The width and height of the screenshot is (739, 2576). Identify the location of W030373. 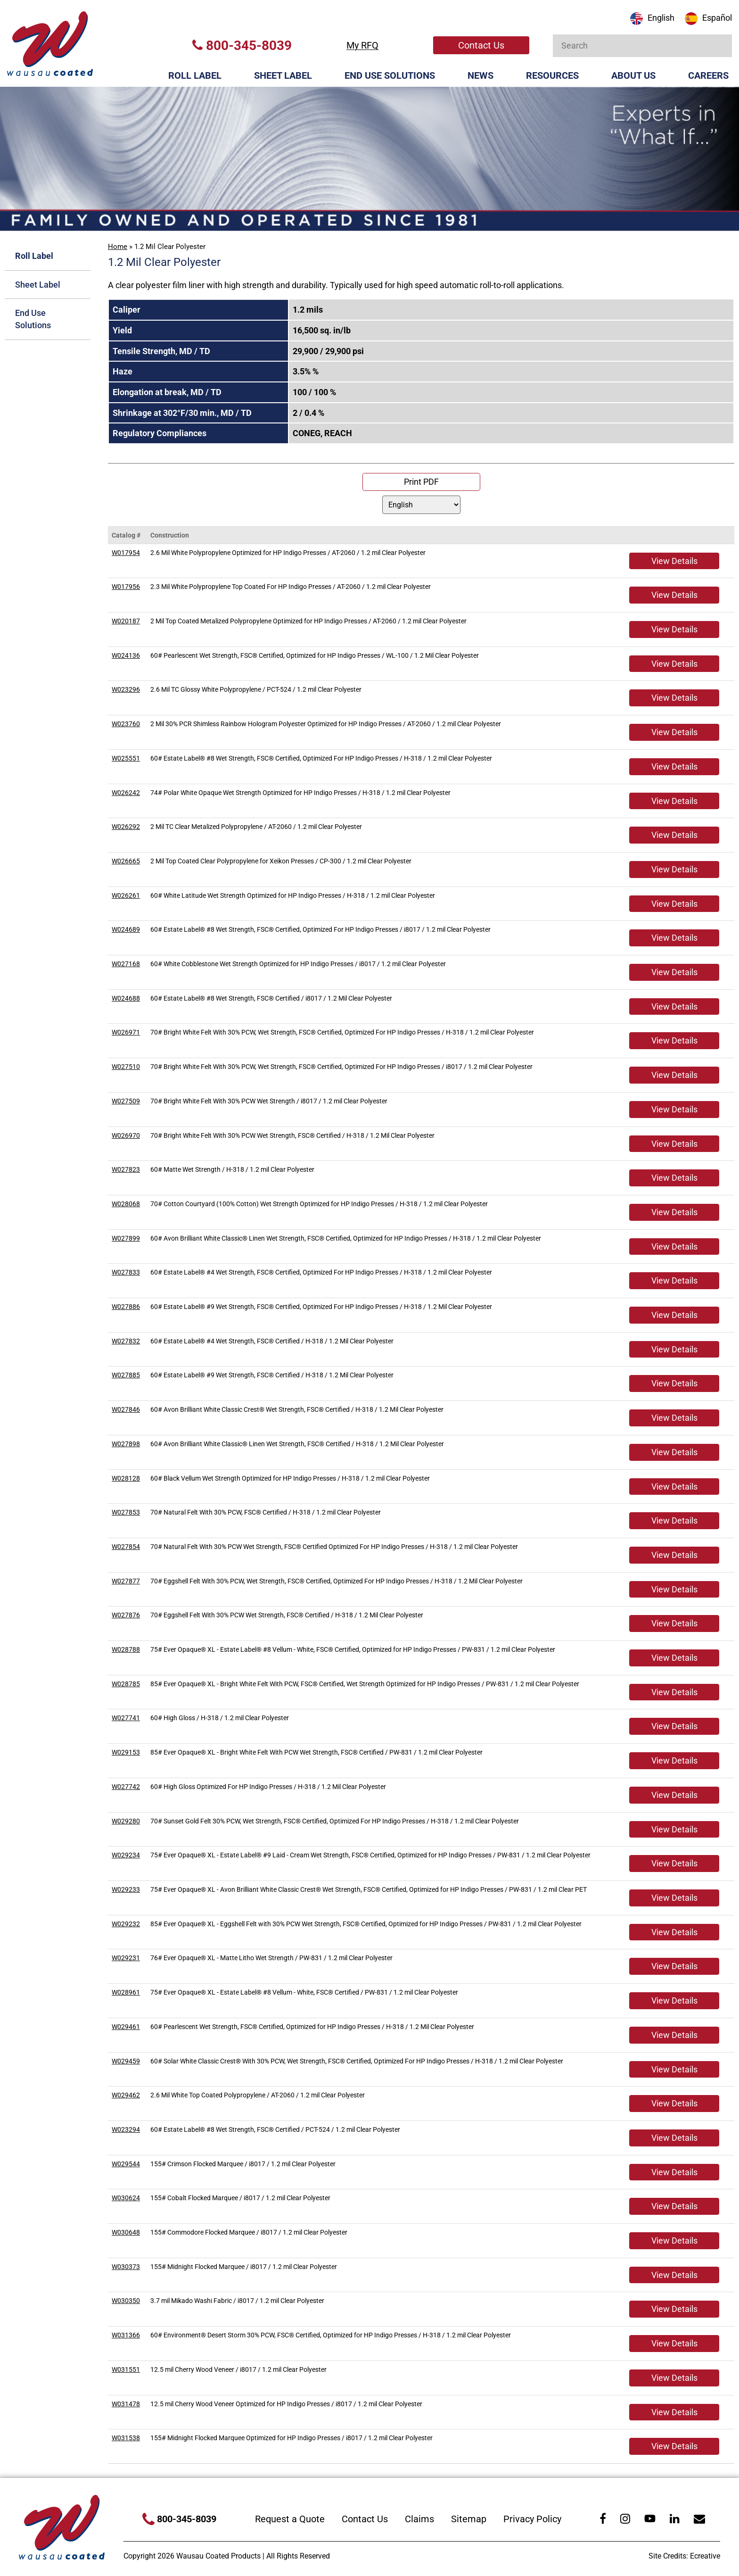
(126, 2266).